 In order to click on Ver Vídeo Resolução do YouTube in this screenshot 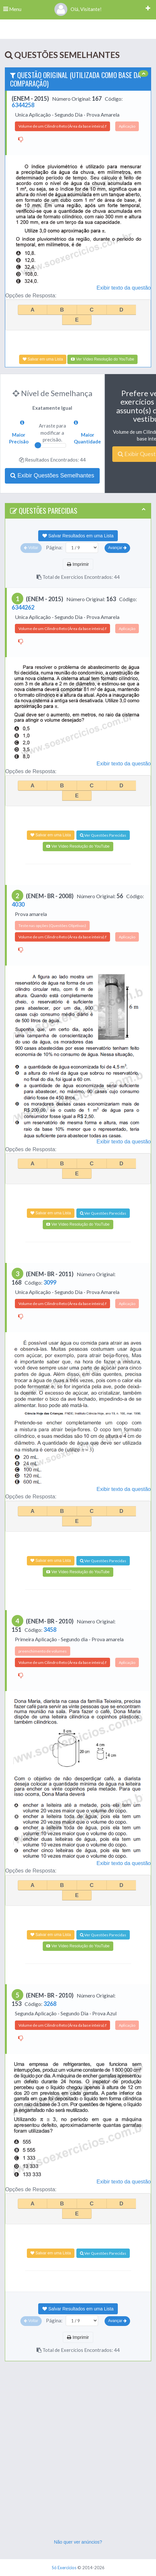, I will do `click(102, 359)`.